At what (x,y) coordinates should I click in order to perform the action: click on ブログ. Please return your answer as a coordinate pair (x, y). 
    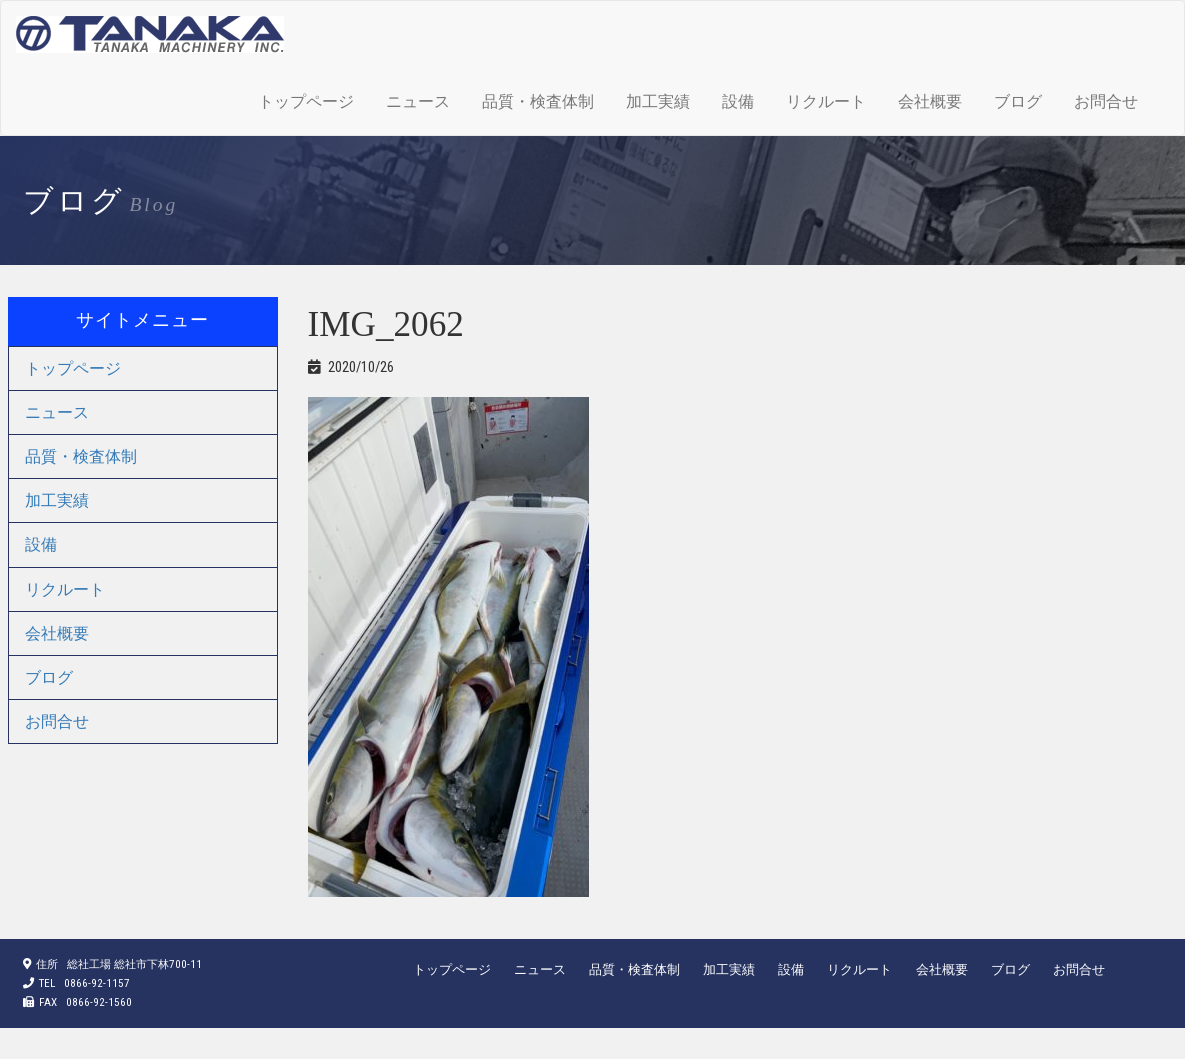
    Looking at the image, I should click on (1018, 101).